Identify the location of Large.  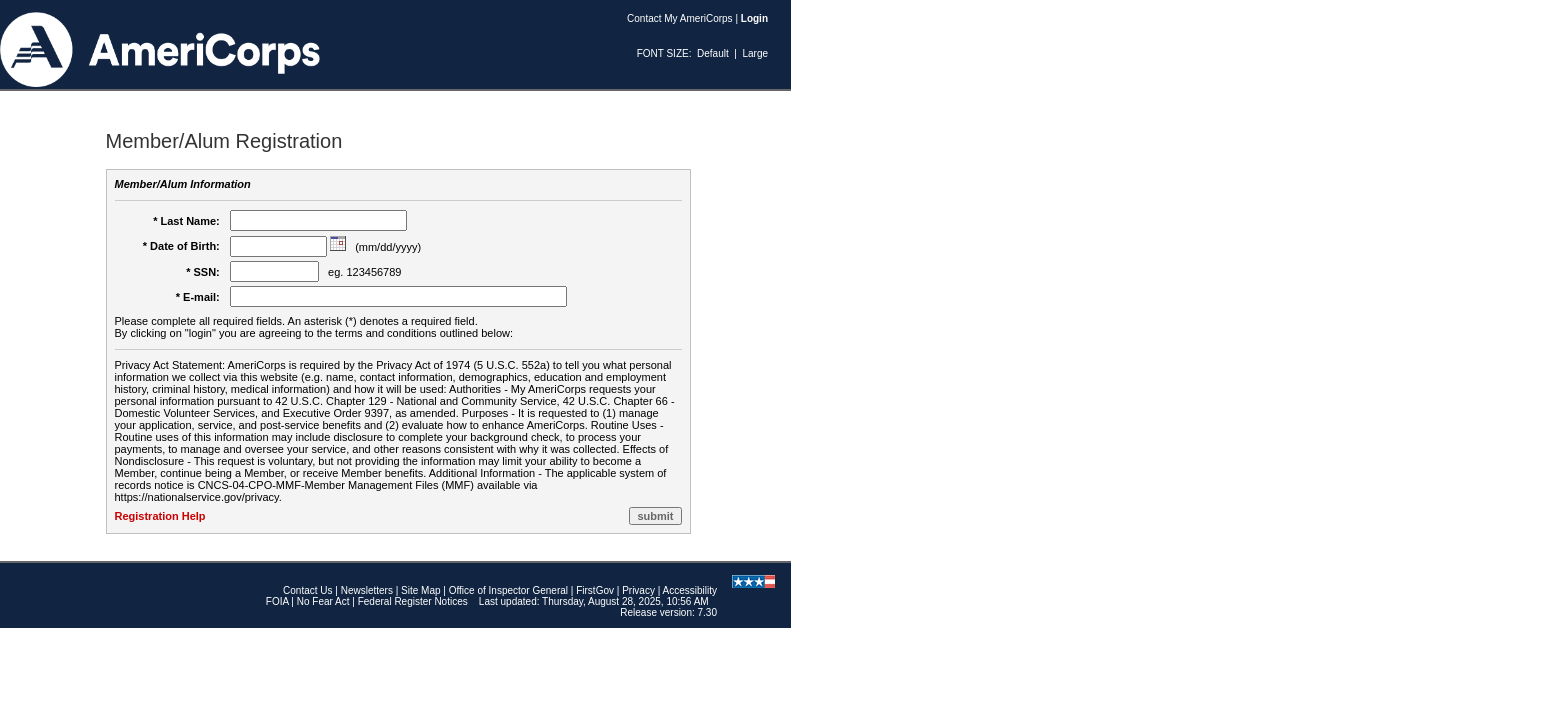
(755, 53).